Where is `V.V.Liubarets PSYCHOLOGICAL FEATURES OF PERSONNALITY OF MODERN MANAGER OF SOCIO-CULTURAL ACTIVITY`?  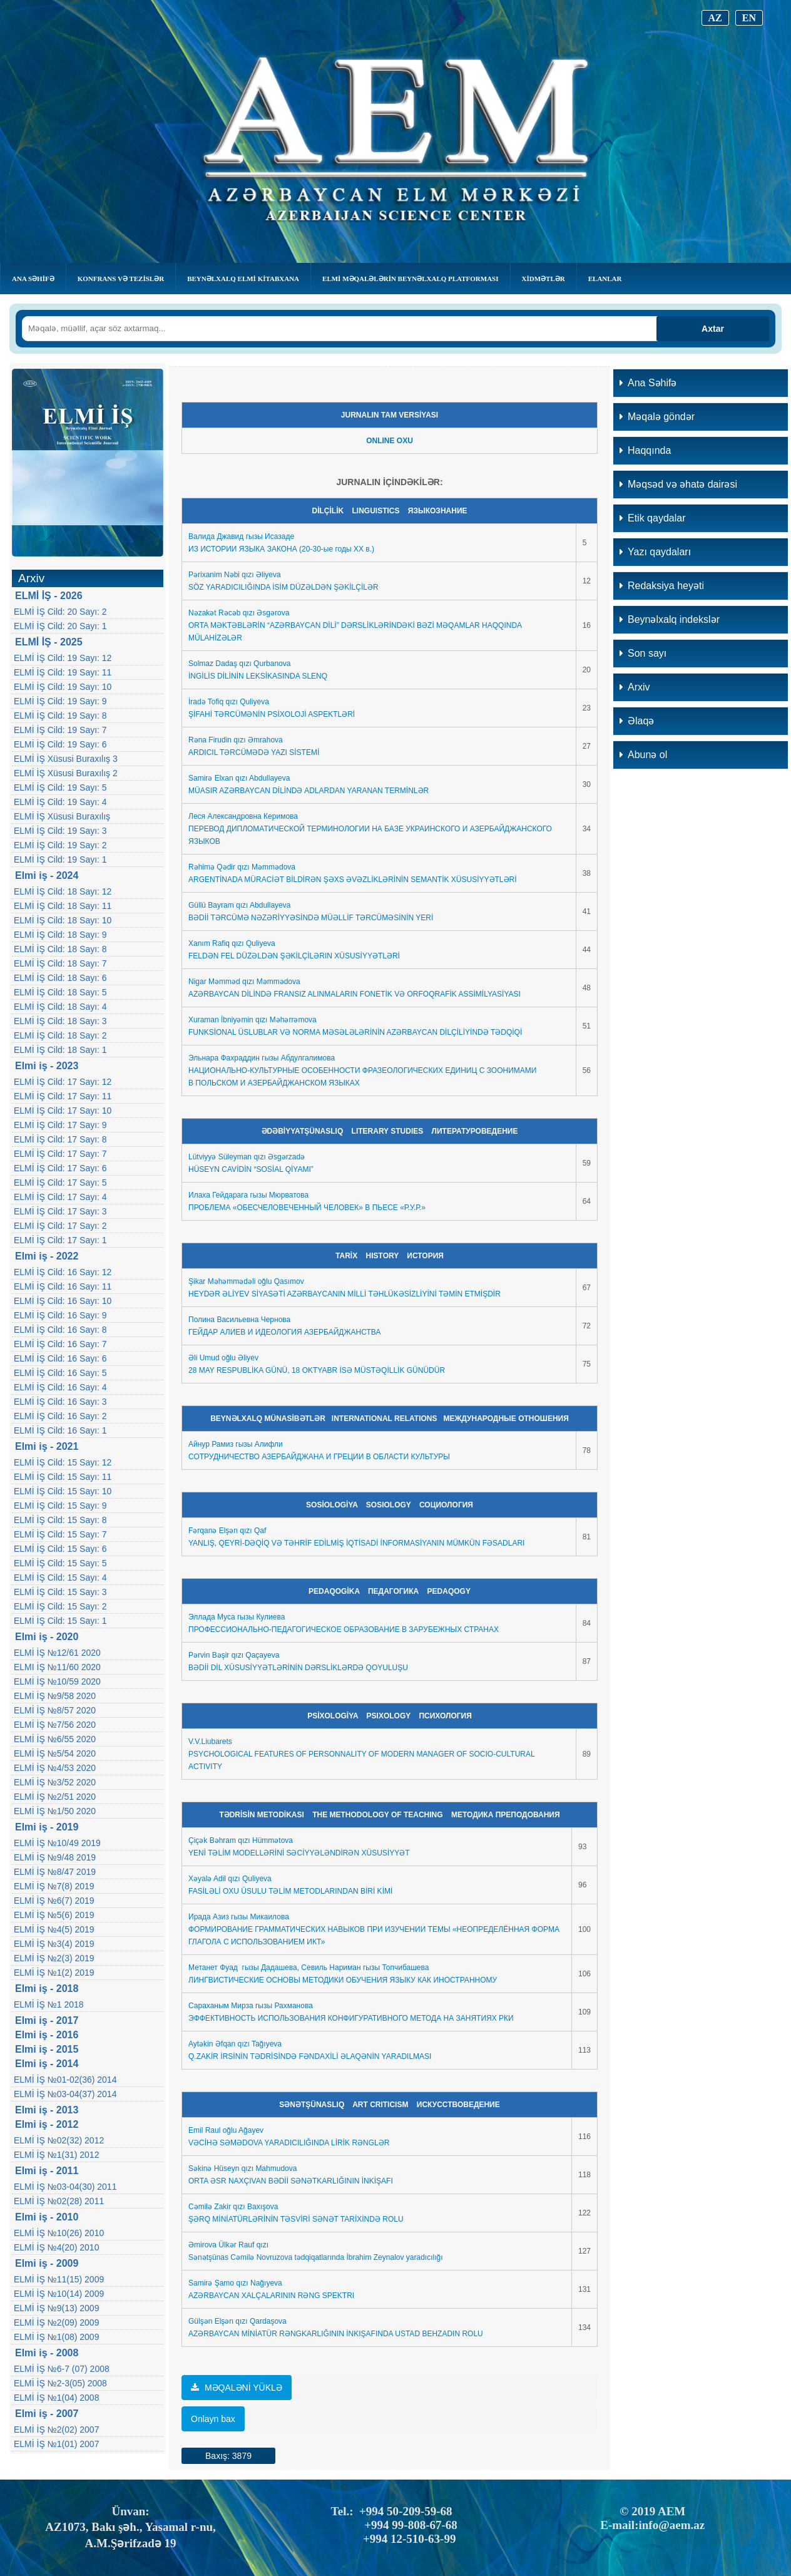
V.V.Liubarets PSYCHOLOGICAL FEATURES OF PERSONNALITY OF MODERN MANAGER OF SOCIO-CULTURAL ACTIVITY is located at coordinates (361, 1754).